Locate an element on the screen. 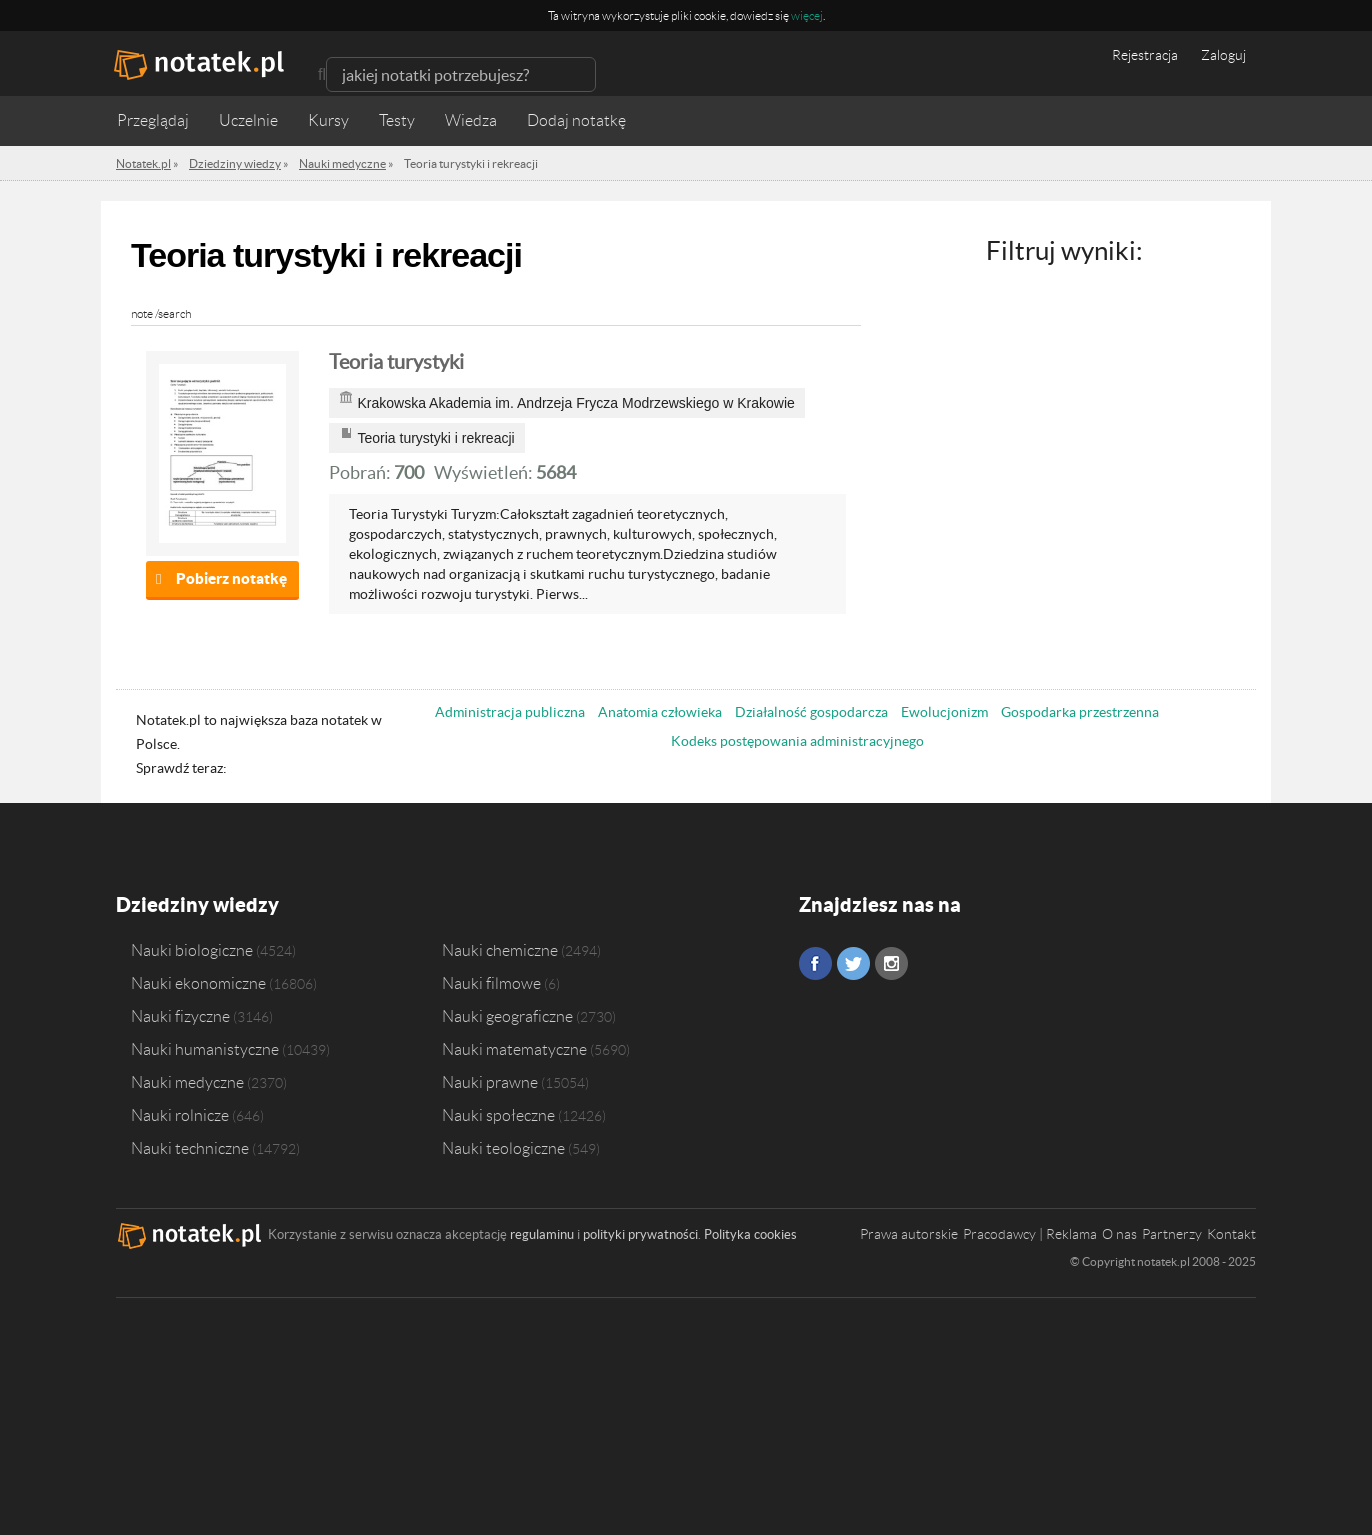  Nauki geograficzne is located at coordinates (507, 1016).